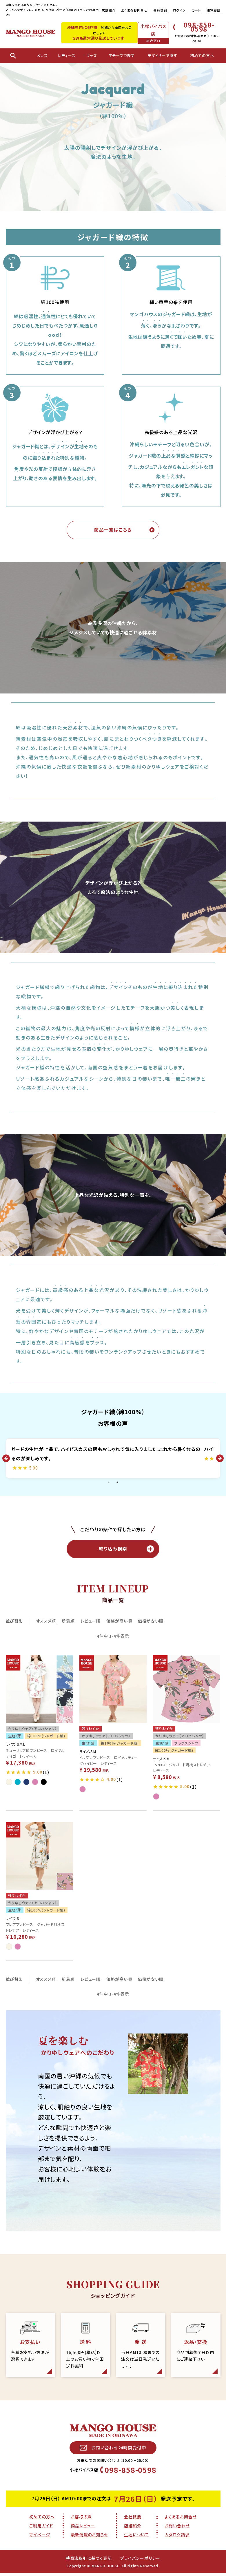  Describe the element at coordinates (83, 2531) in the screenshot. I see `商品レビュー` at that location.